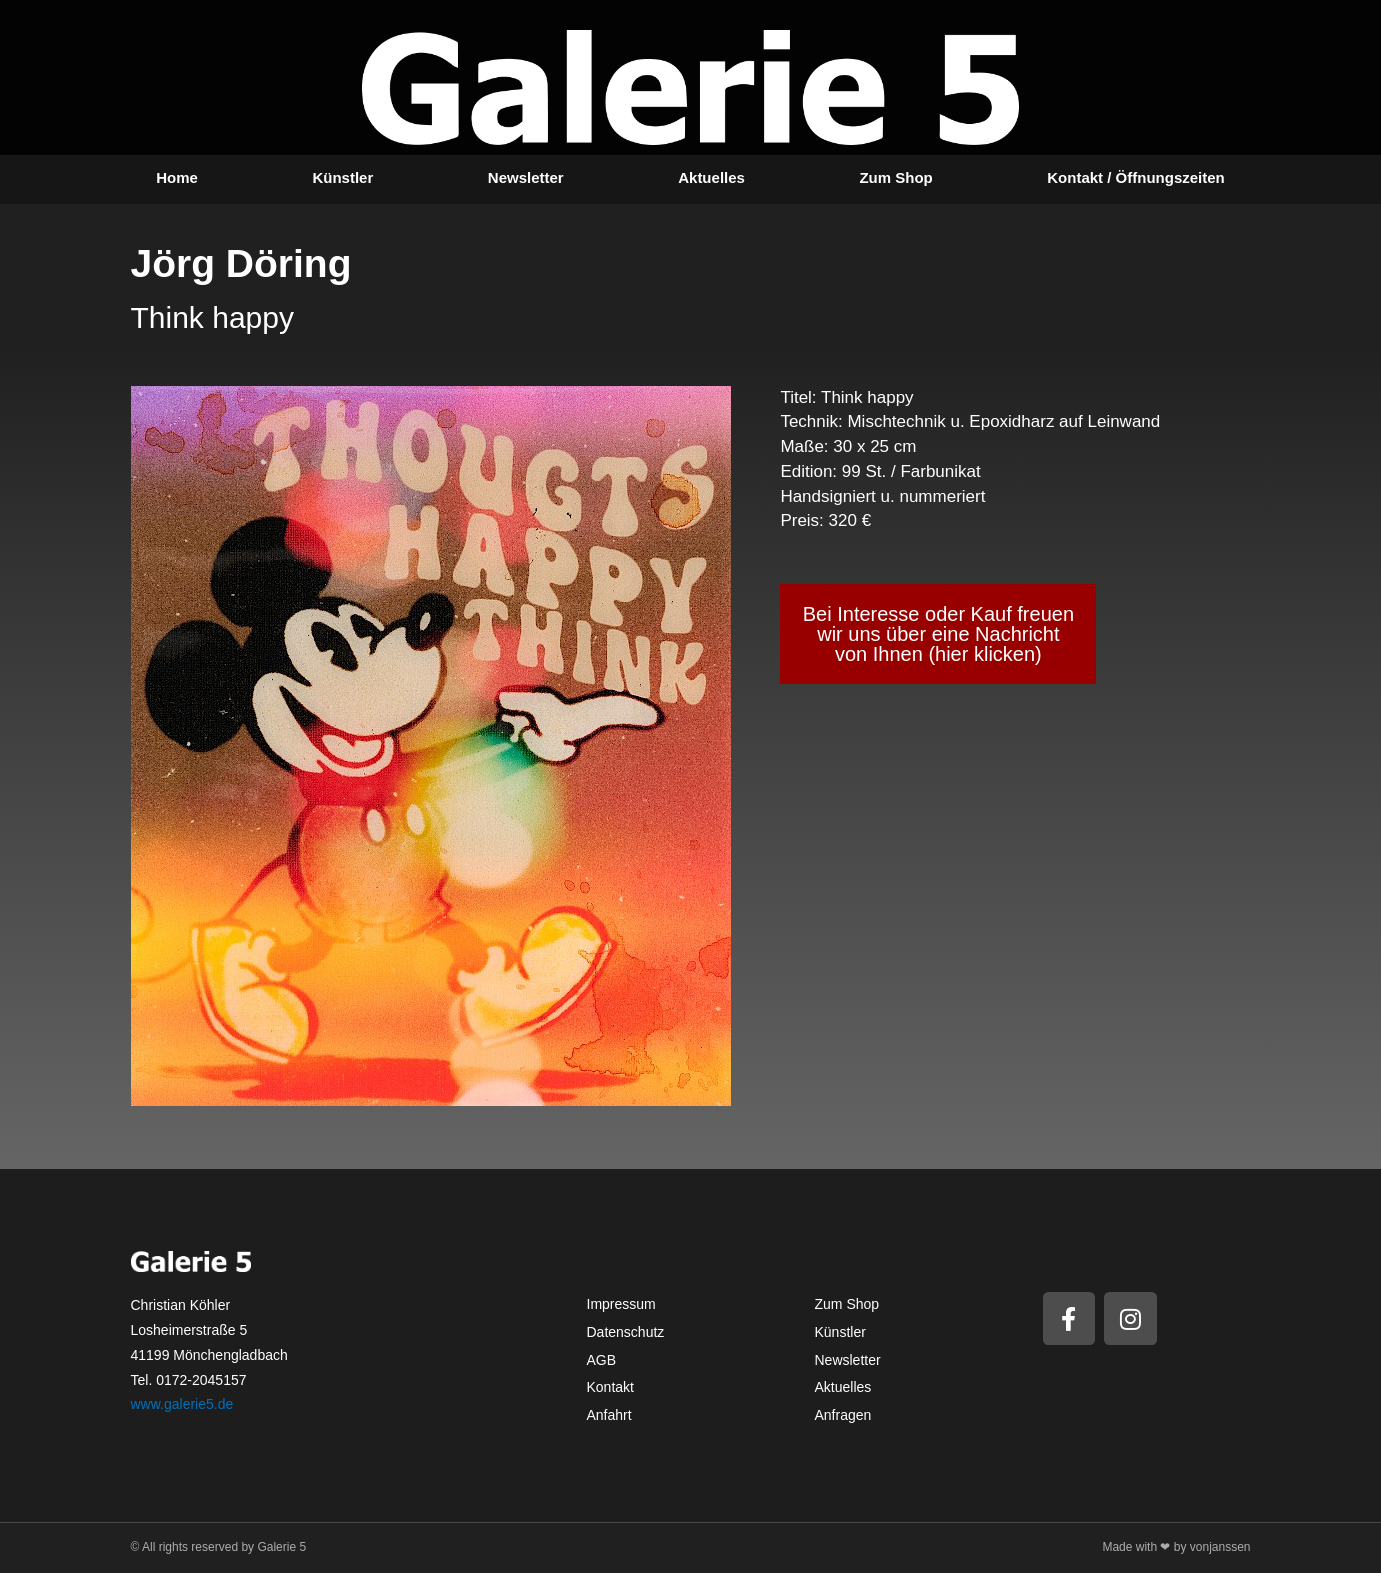  Describe the element at coordinates (182, 1404) in the screenshot. I see `www.galerie5.de` at that location.